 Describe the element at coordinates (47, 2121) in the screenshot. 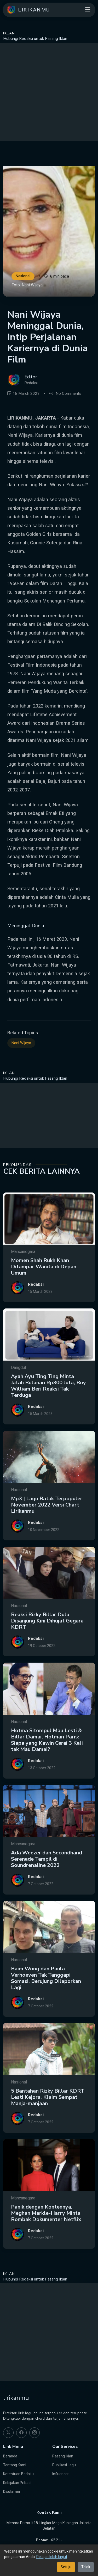

I see `5 Bantahan Rizky Billar KDRT Lesti Kejora, Klaim Sempat Manja-manjaan` at that location.